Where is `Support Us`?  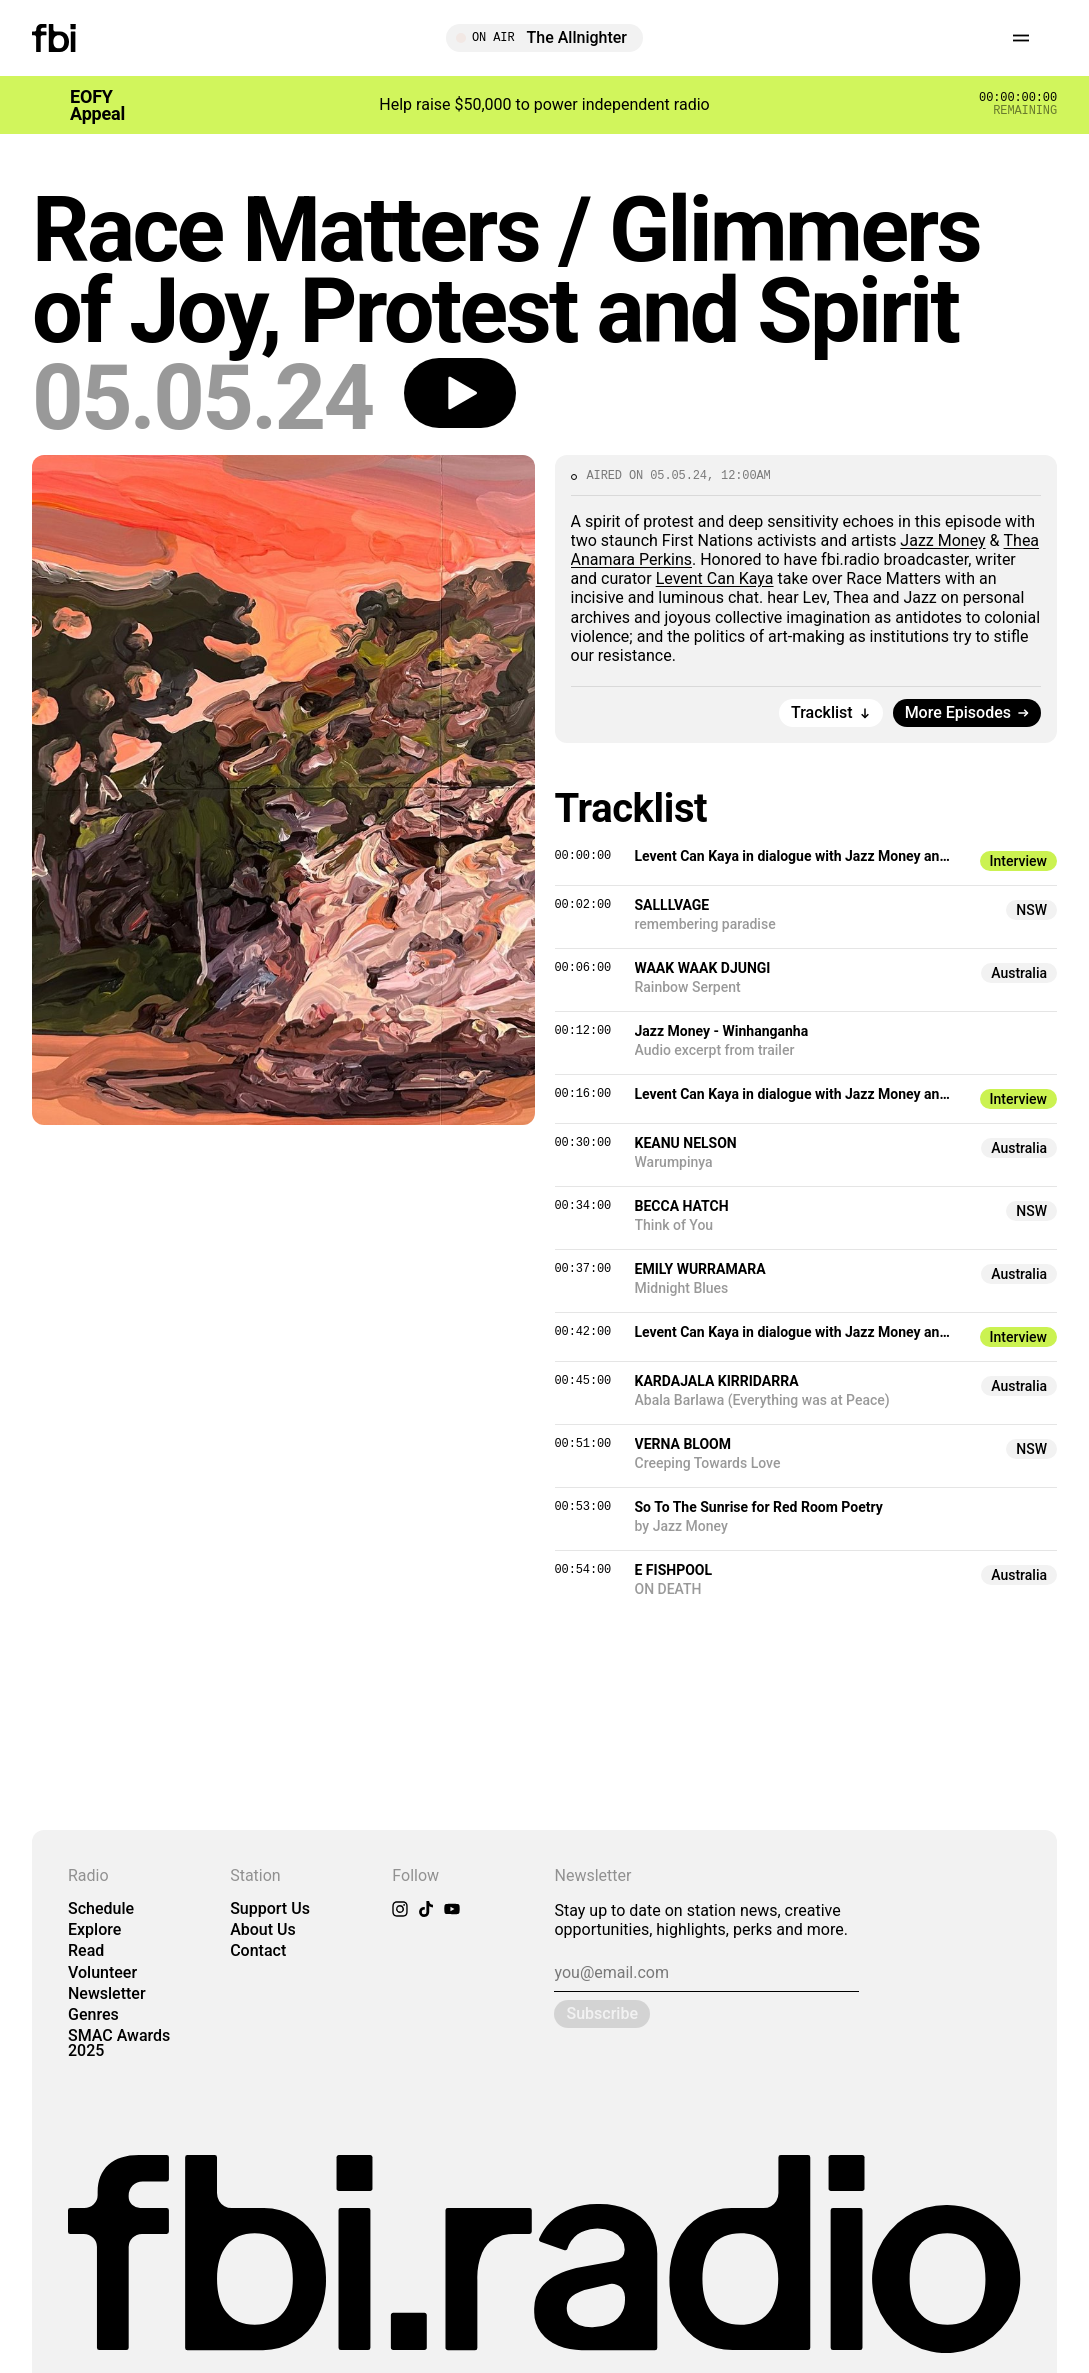
Support Us is located at coordinates (270, 1908).